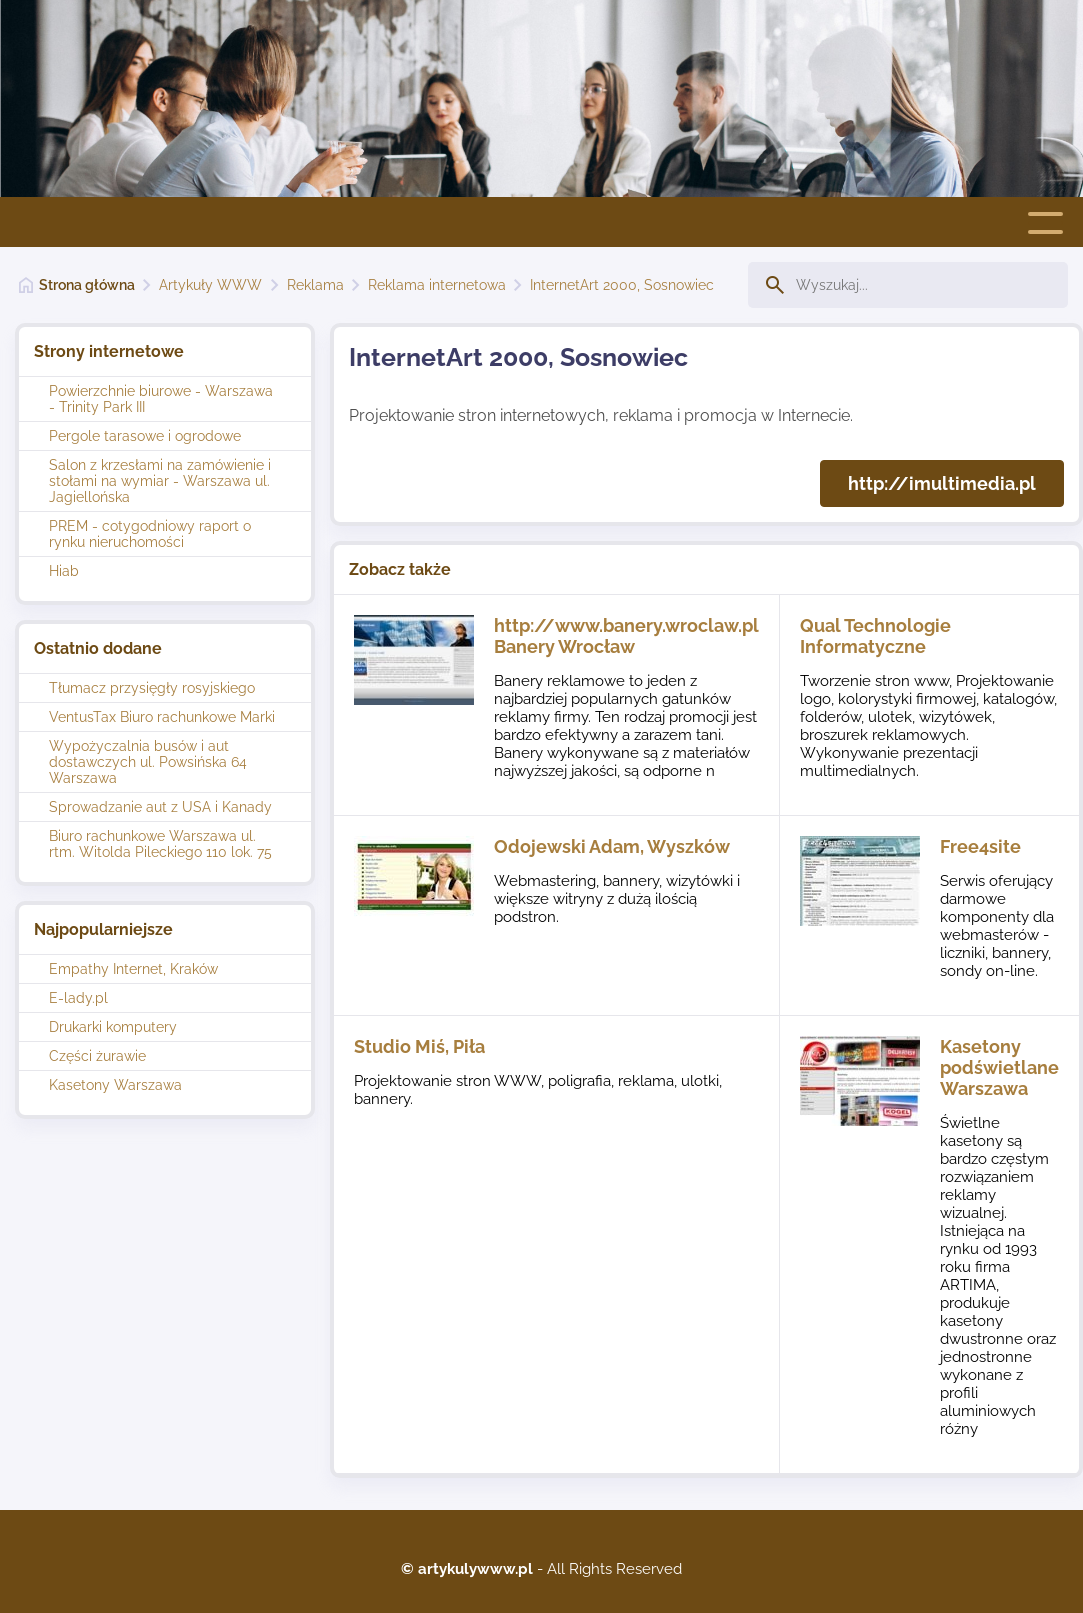  Describe the element at coordinates (160, 481) in the screenshot. I see `Salon z krzesłami na zamówienie i stołami na wymiar - Warszawa ul. Jagiellońska` at that location.